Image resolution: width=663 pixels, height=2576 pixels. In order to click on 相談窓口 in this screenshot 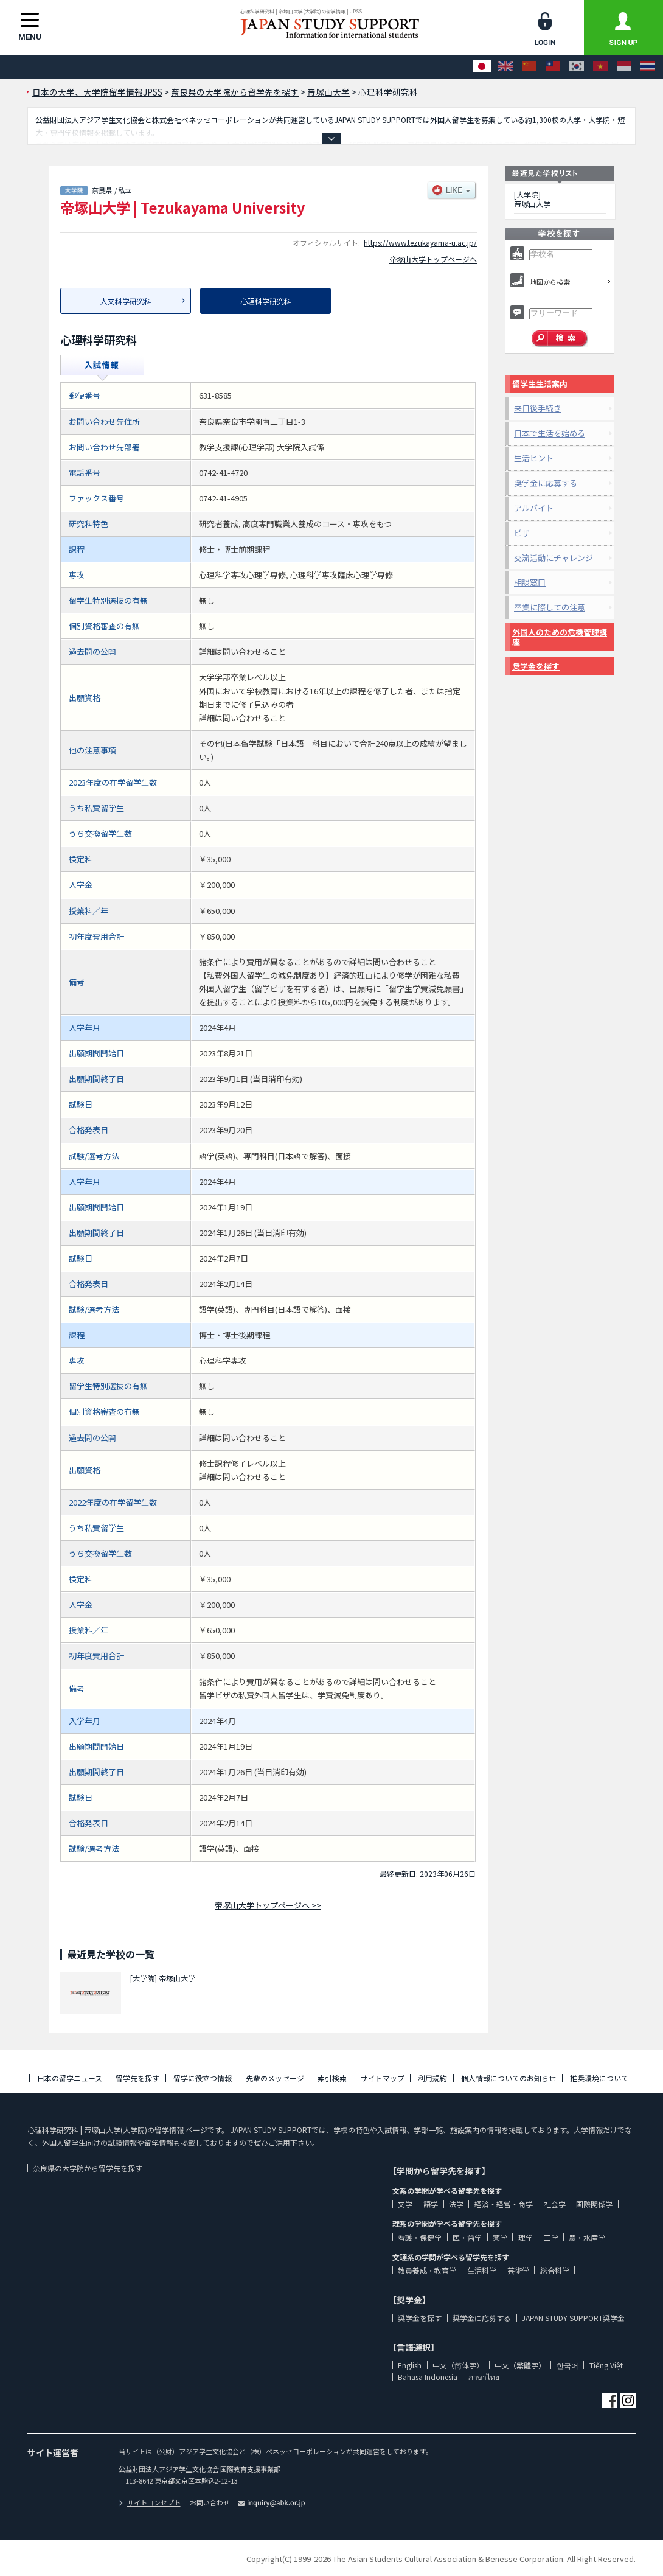, I will do `click(530, 582)`.